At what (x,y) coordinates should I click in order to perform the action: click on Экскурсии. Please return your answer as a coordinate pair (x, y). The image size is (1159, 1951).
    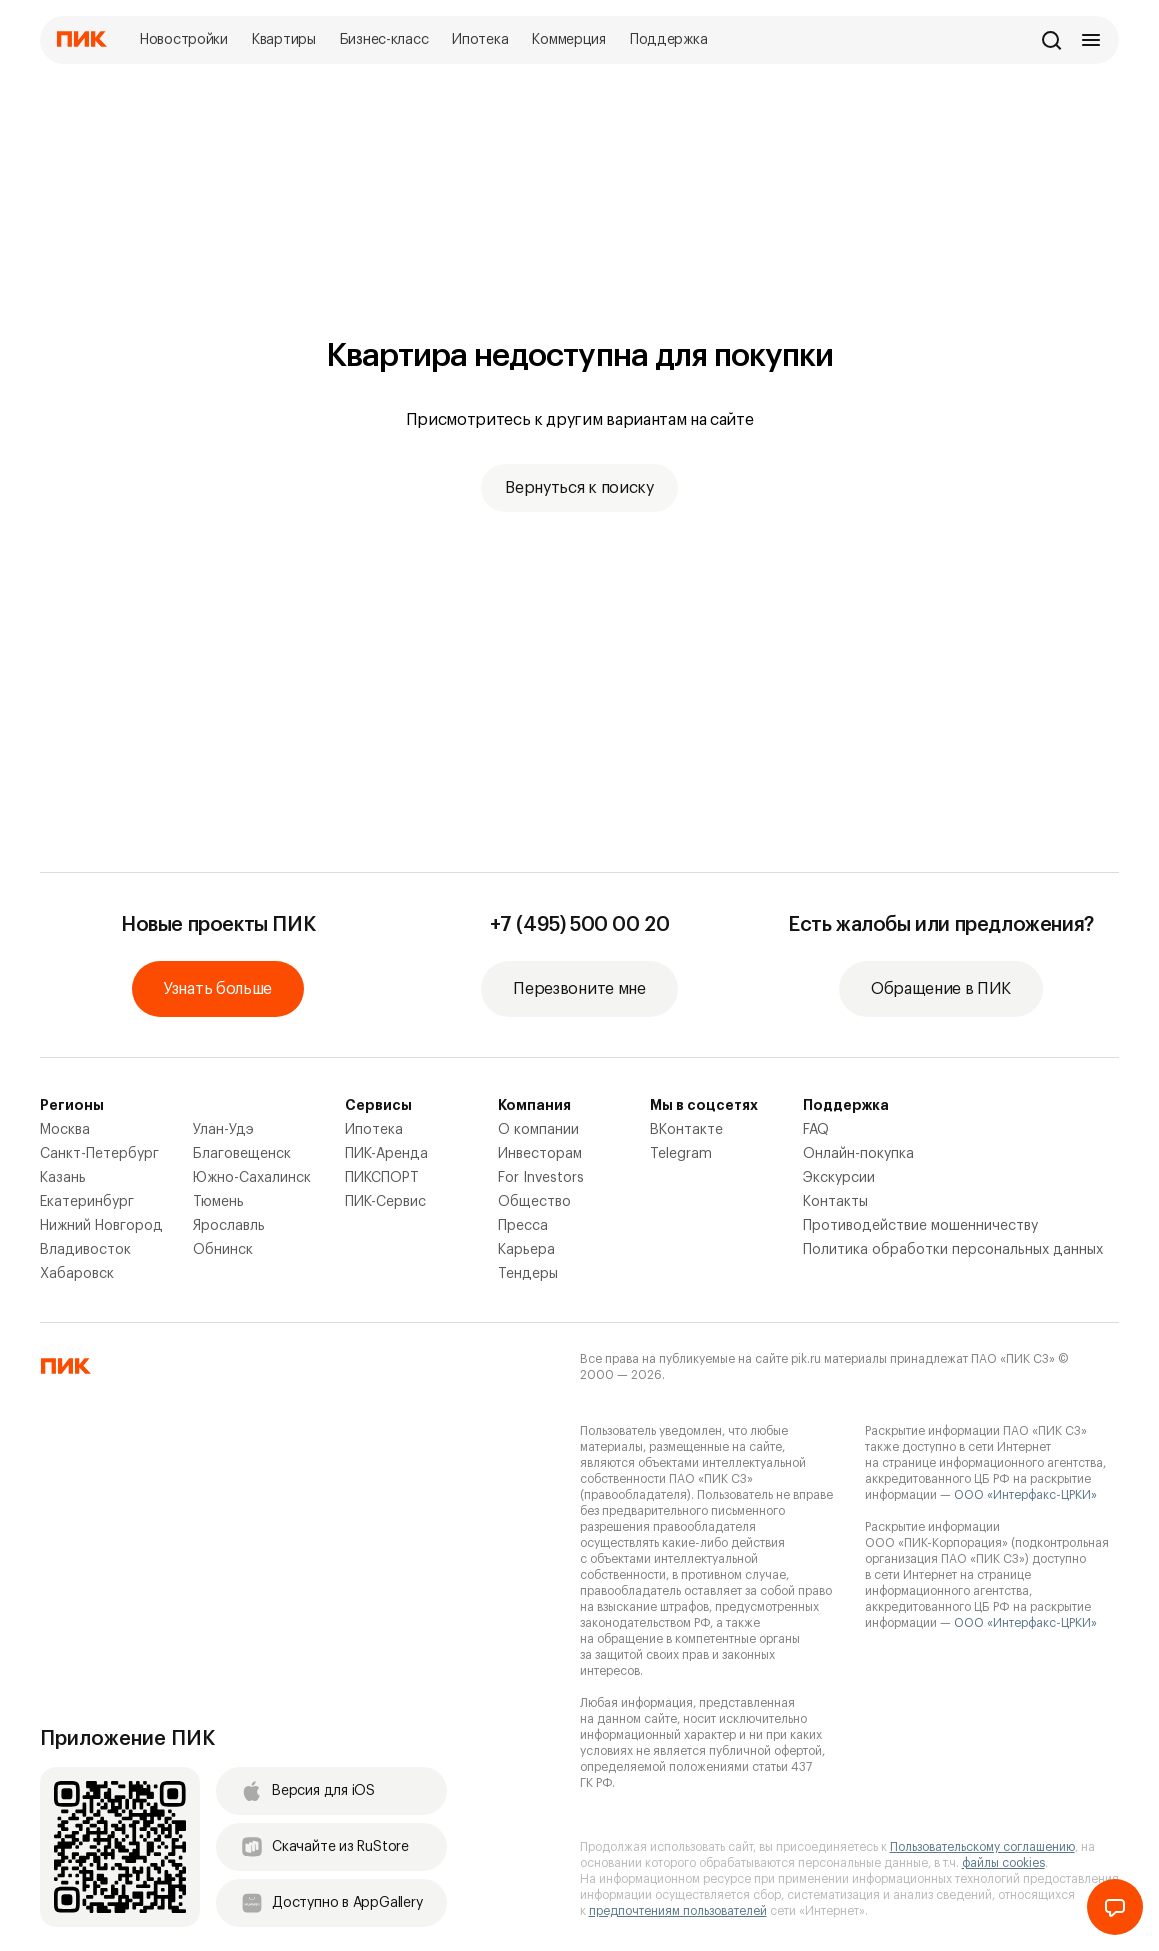
    Looking at the image, I should click on (839, 1178).